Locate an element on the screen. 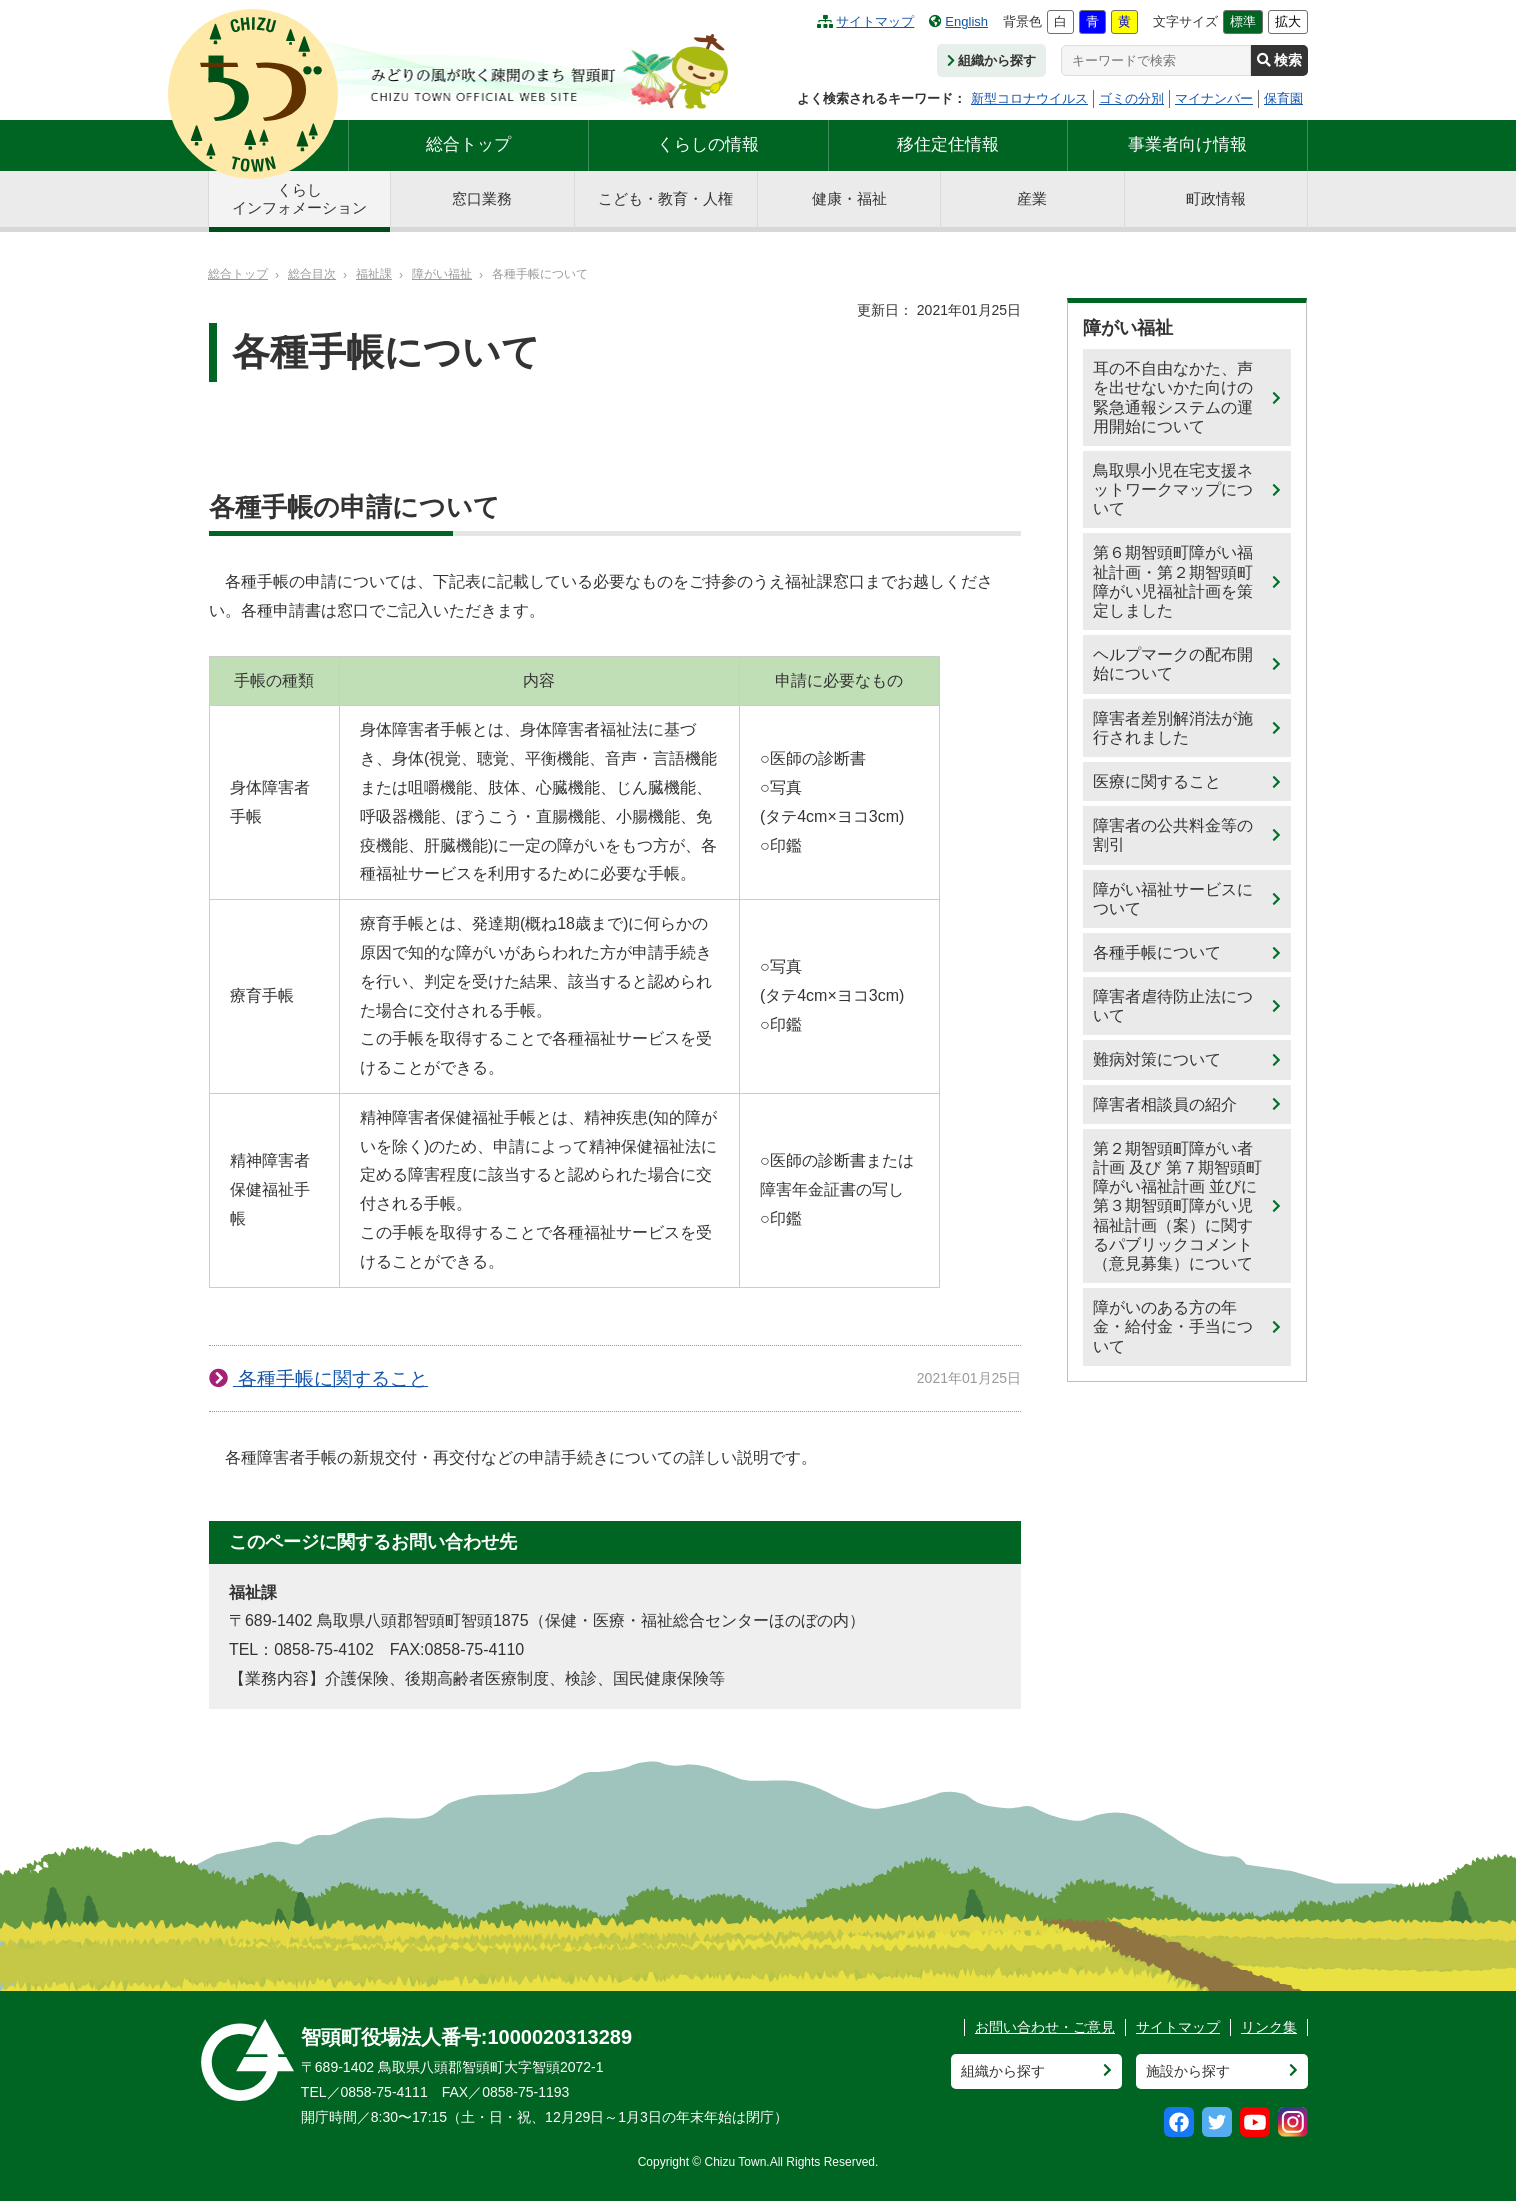 The height and width of the screenshot is (2201, 1516). 健康・福祉 is located at coordinates (849, 198).